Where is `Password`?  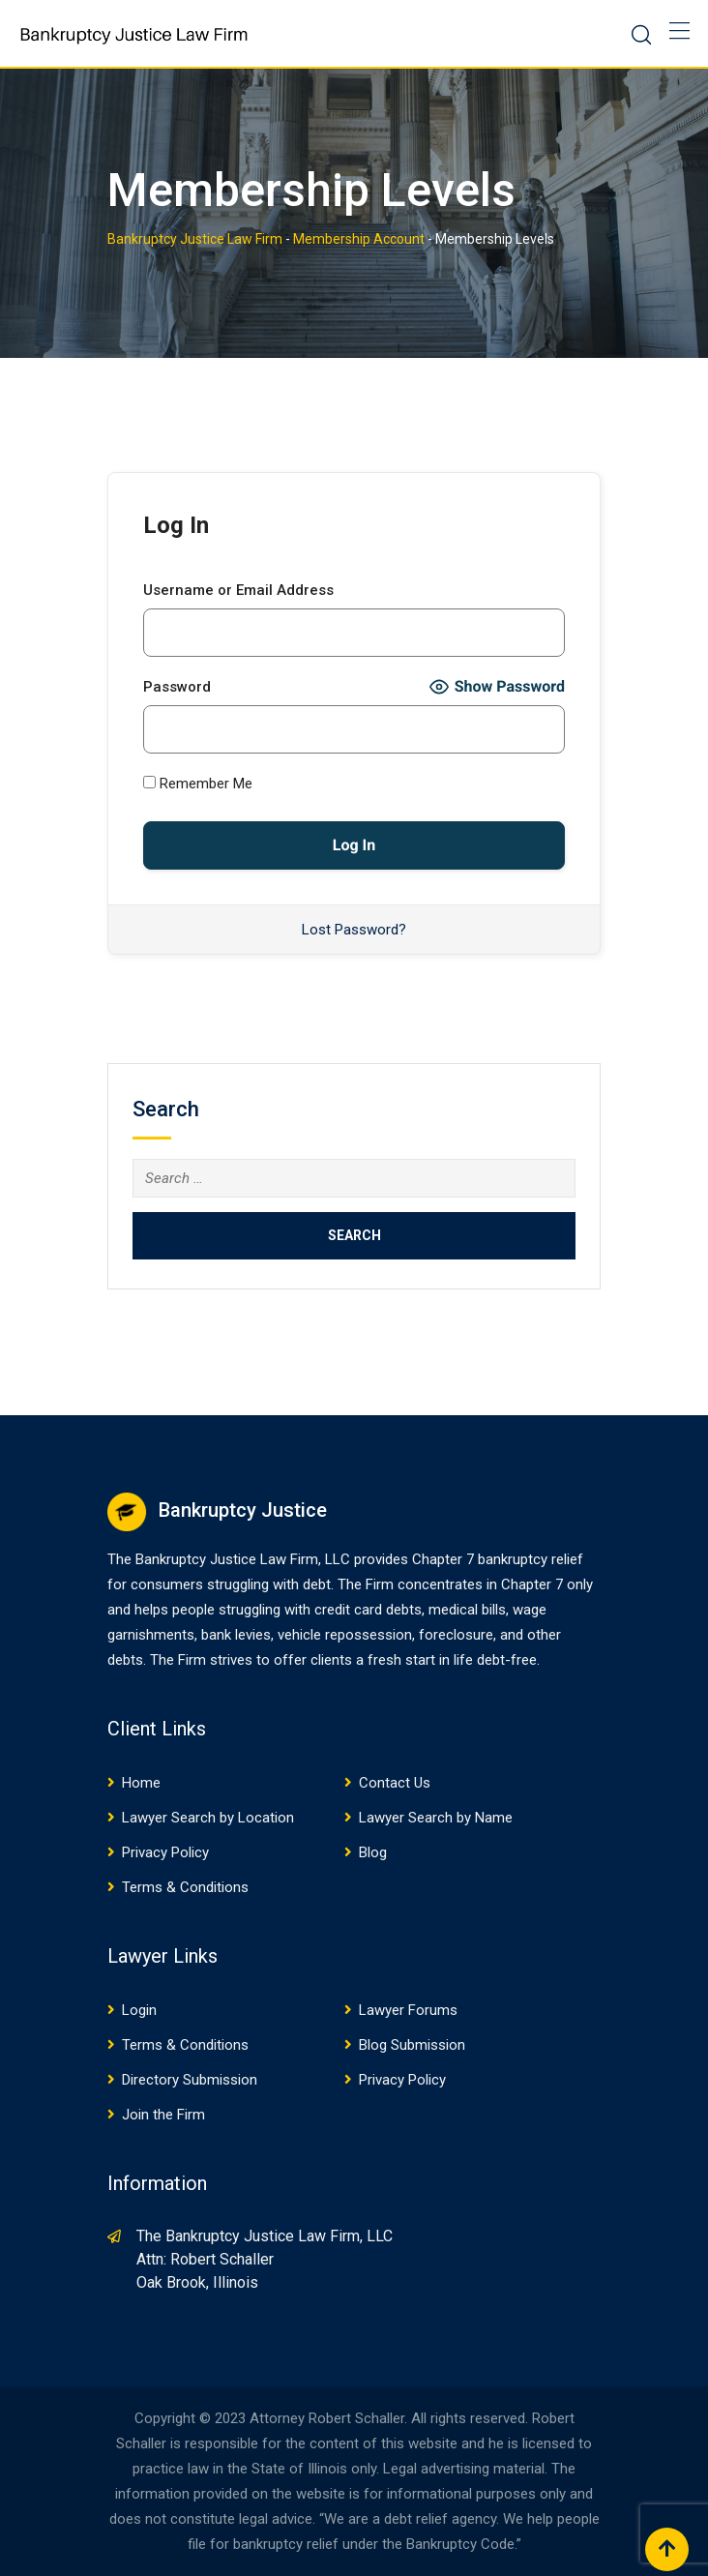 Password is located at coordinates (177, 687).